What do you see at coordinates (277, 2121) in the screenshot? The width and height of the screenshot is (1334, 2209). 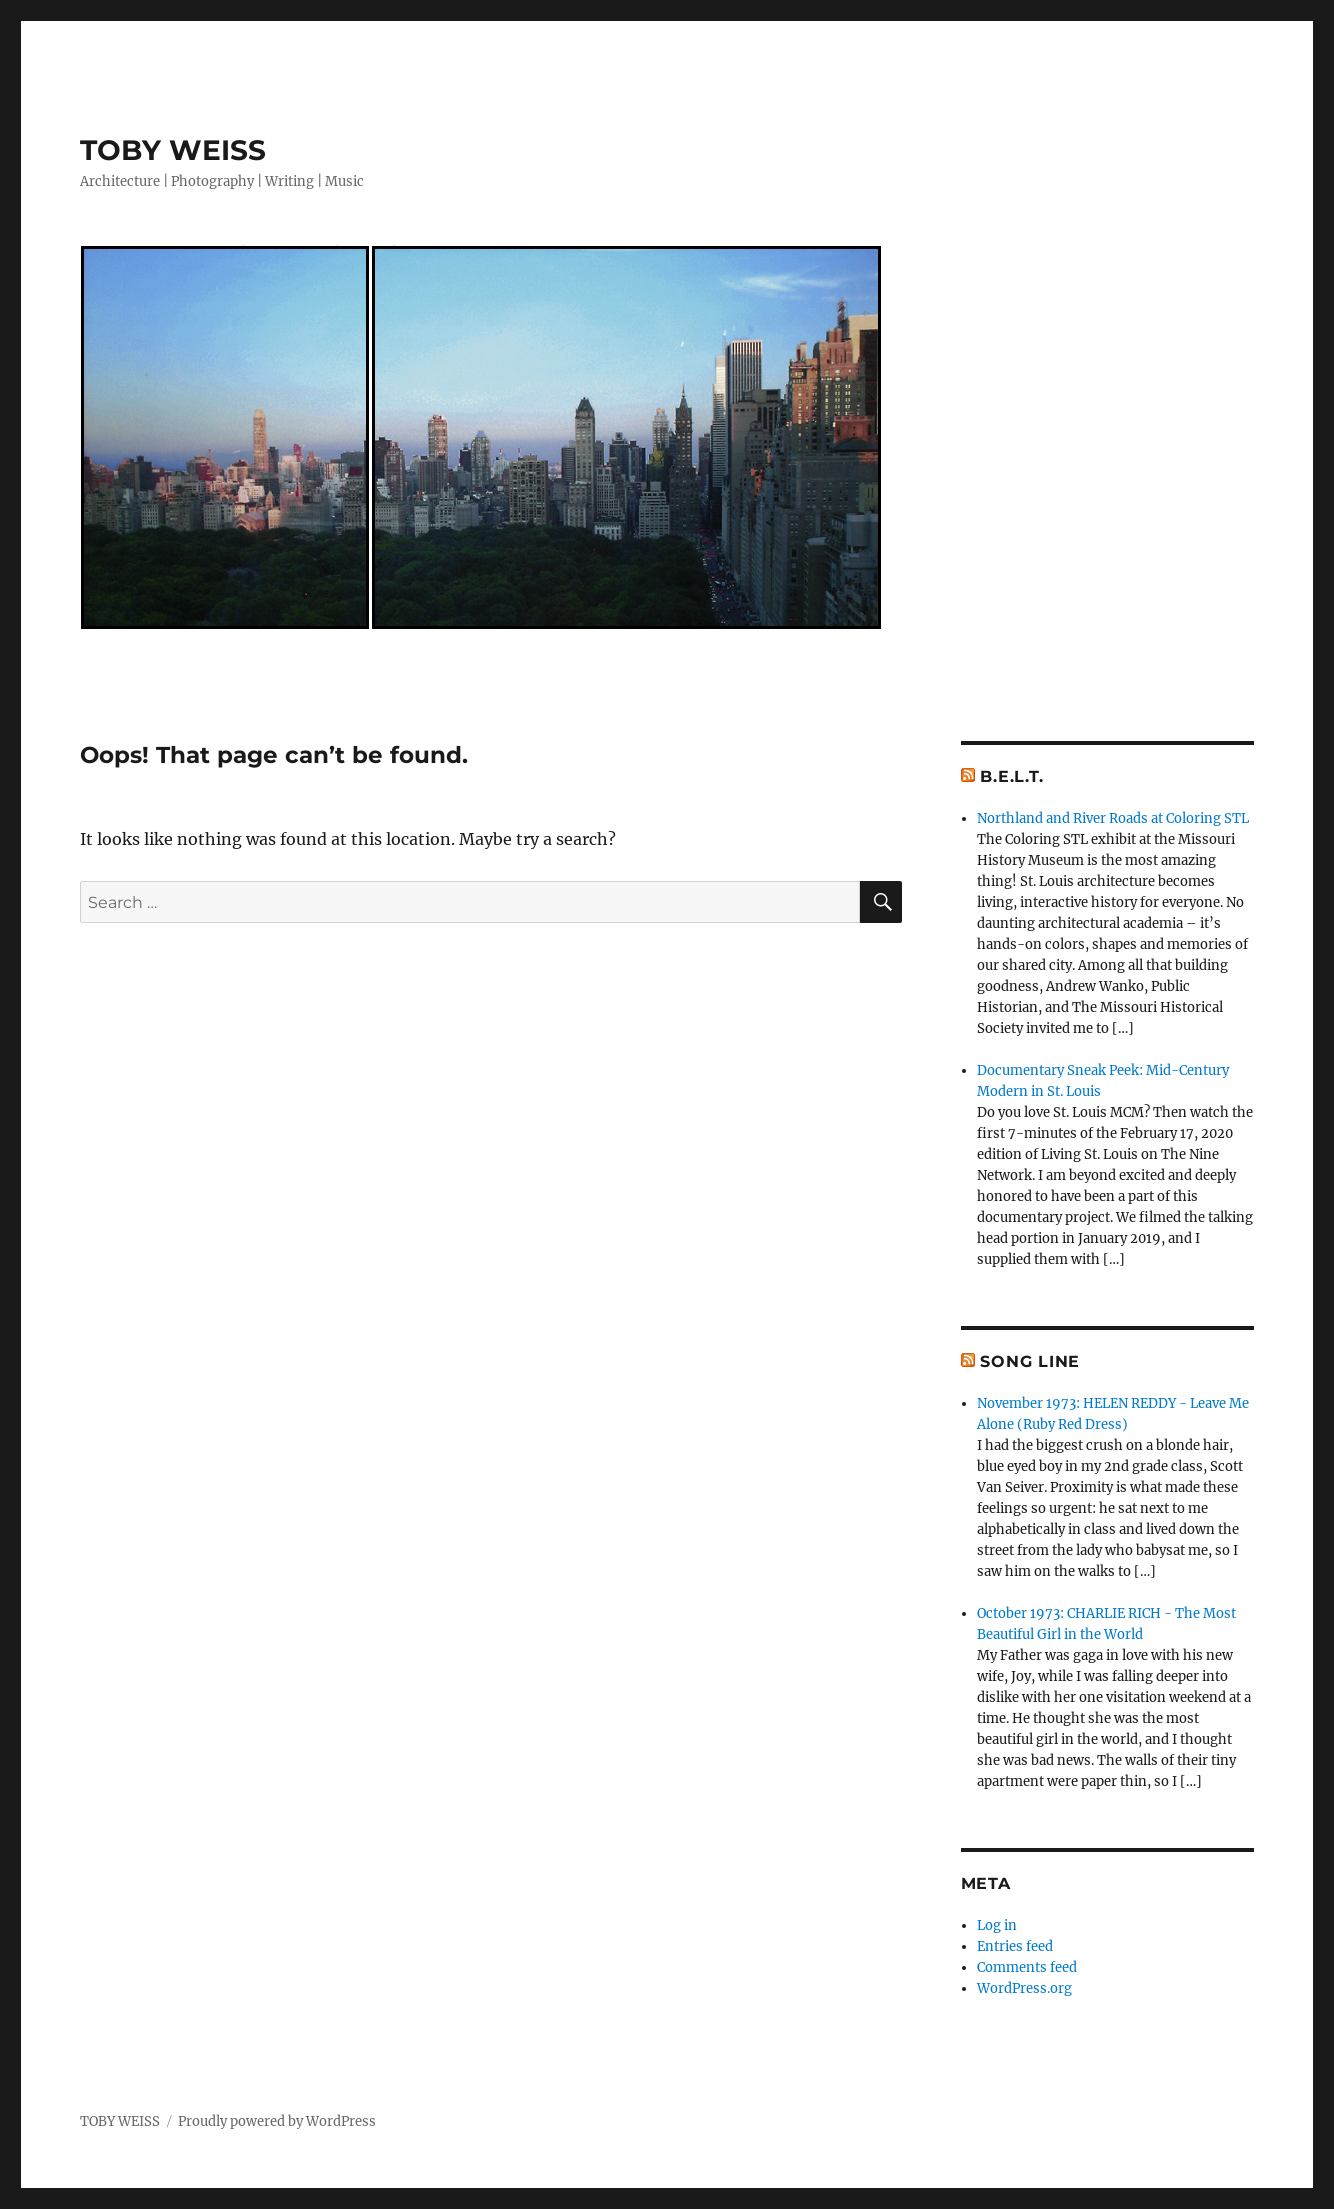 I see `Proudly powered by WordPress` at bounding box center [277, 2121].